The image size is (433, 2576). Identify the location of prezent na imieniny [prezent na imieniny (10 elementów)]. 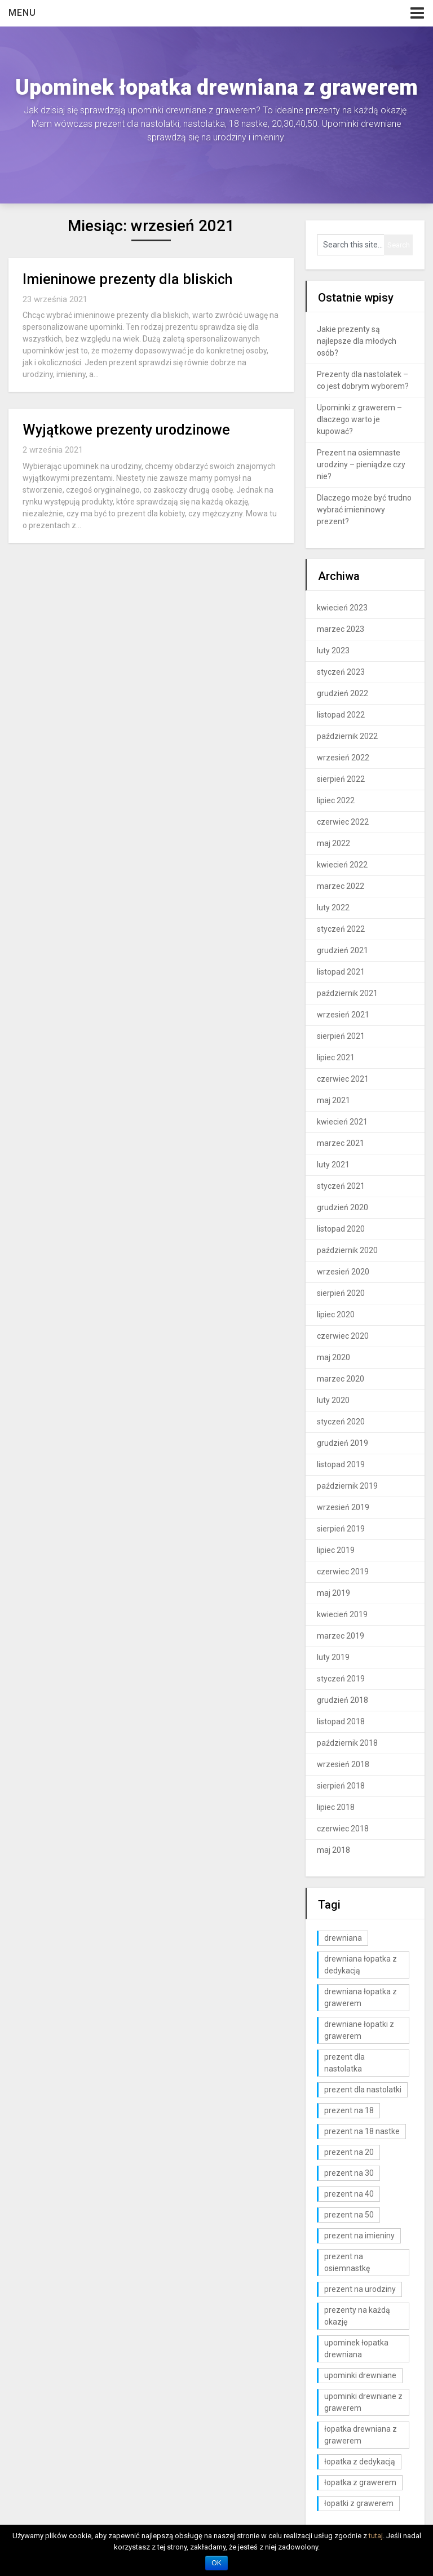
(359, 2235).